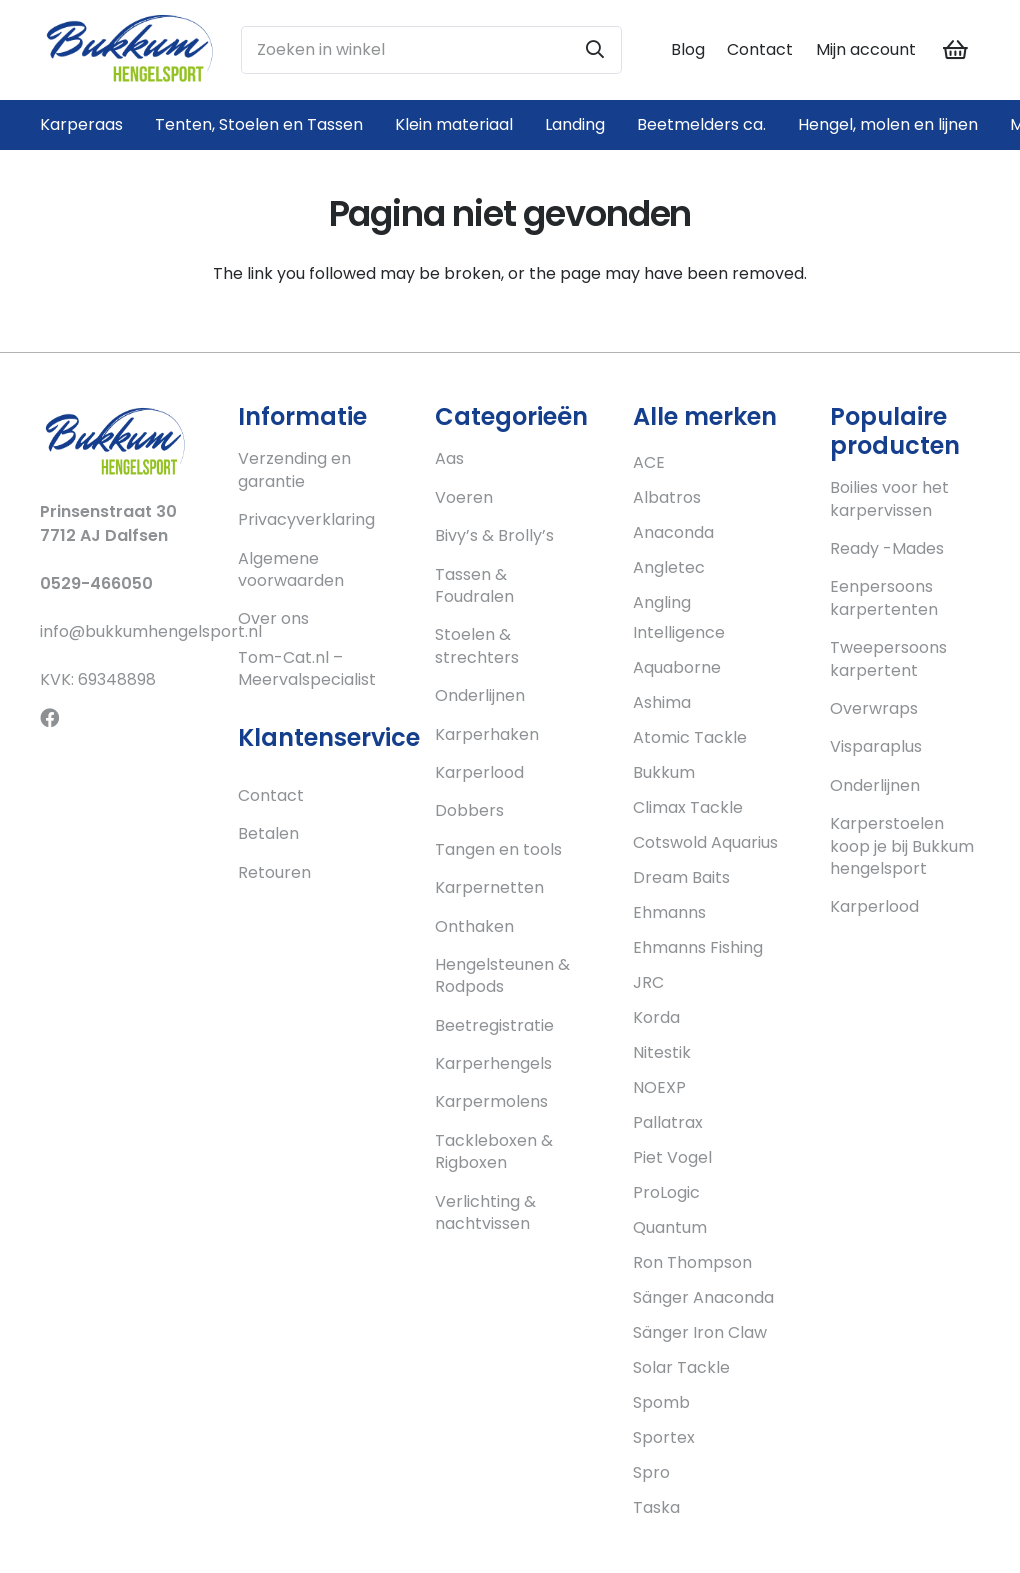 Image resolution: width=1020 pixels, height=1573 pixels. What do you see at coordinates (669, 912) in the screenshot?
I see `Ehmanns` at bounding box center [669, 912].